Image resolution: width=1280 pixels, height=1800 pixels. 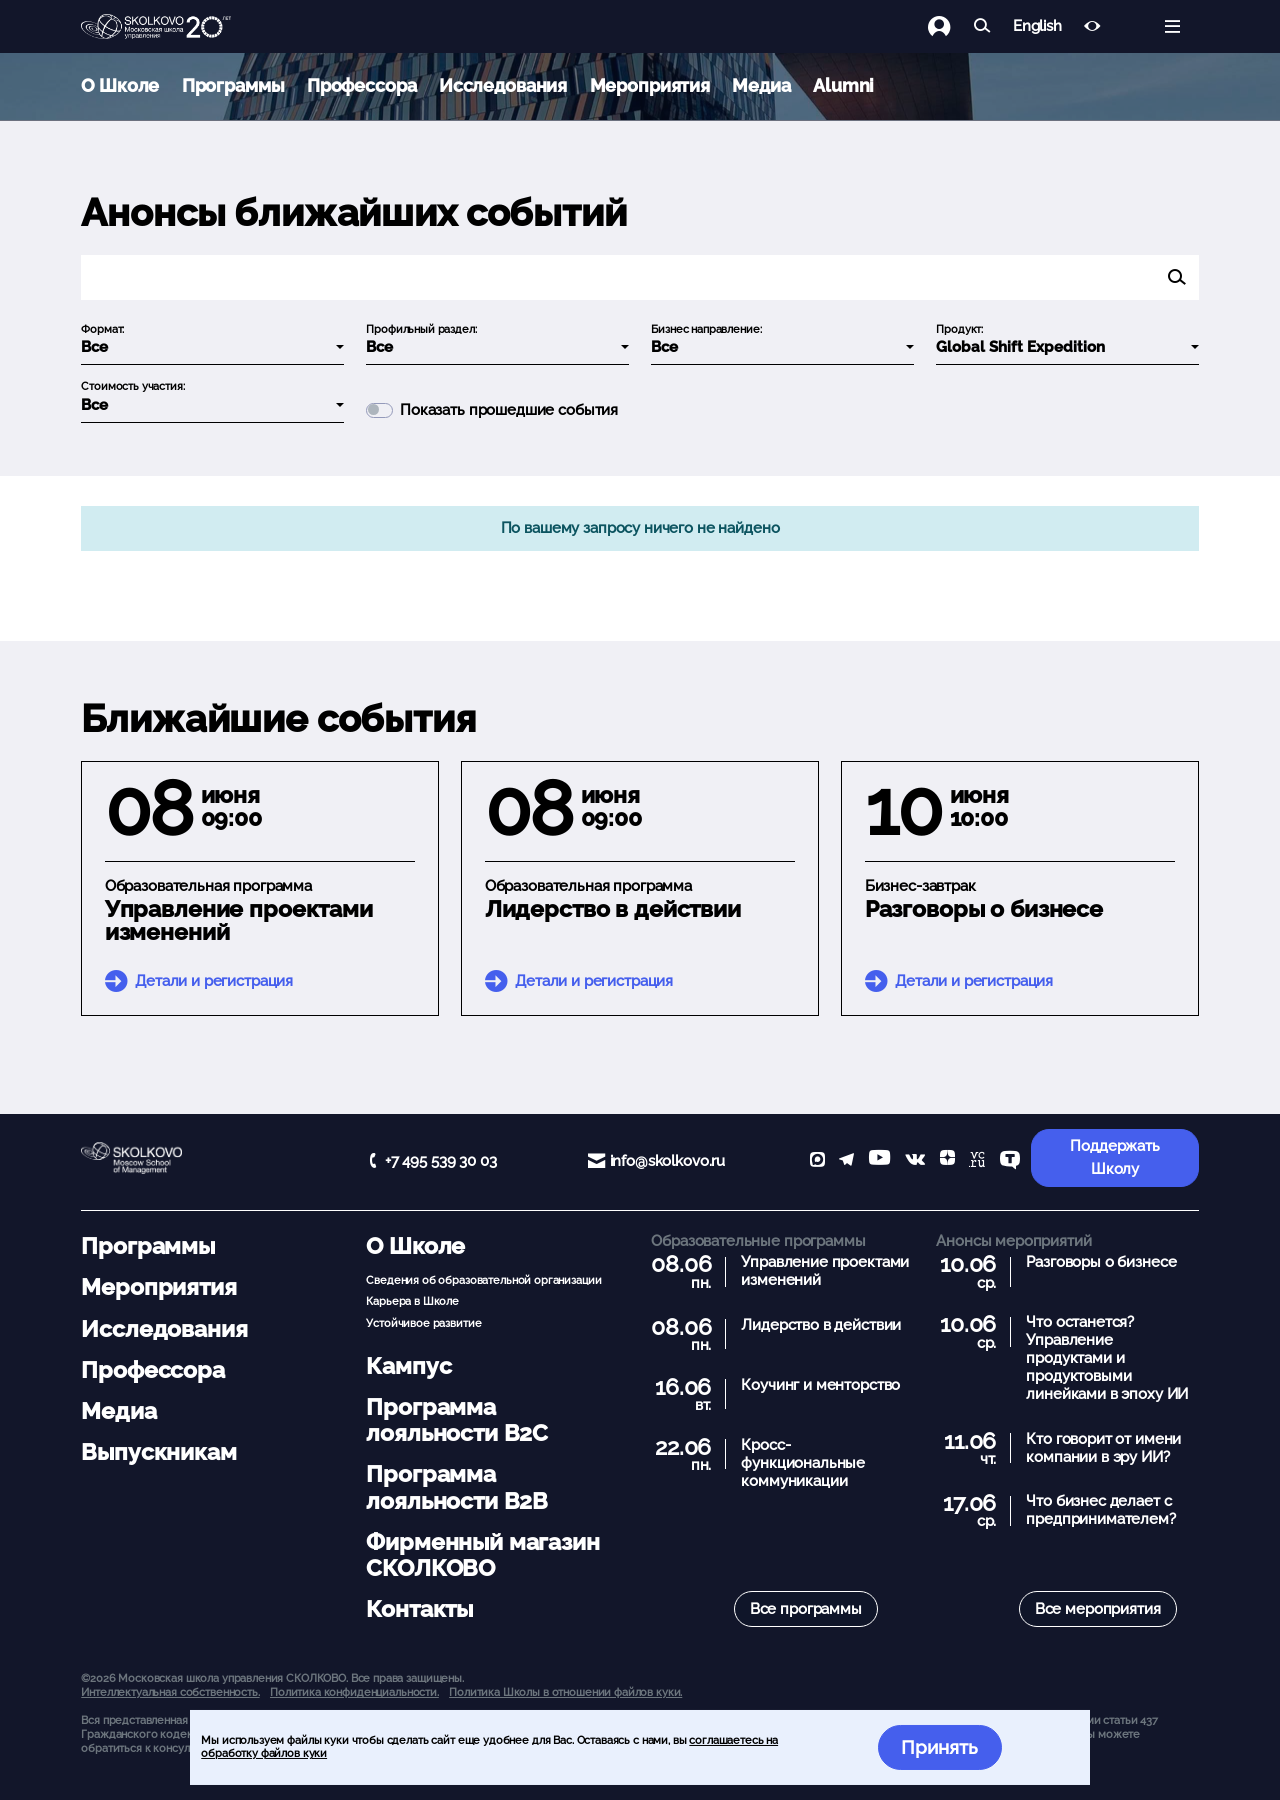 What do you see at coordinates (1020, 347) in the screenshot?
I see `Global Shift Expedition` at bounding box center [1020, 347].